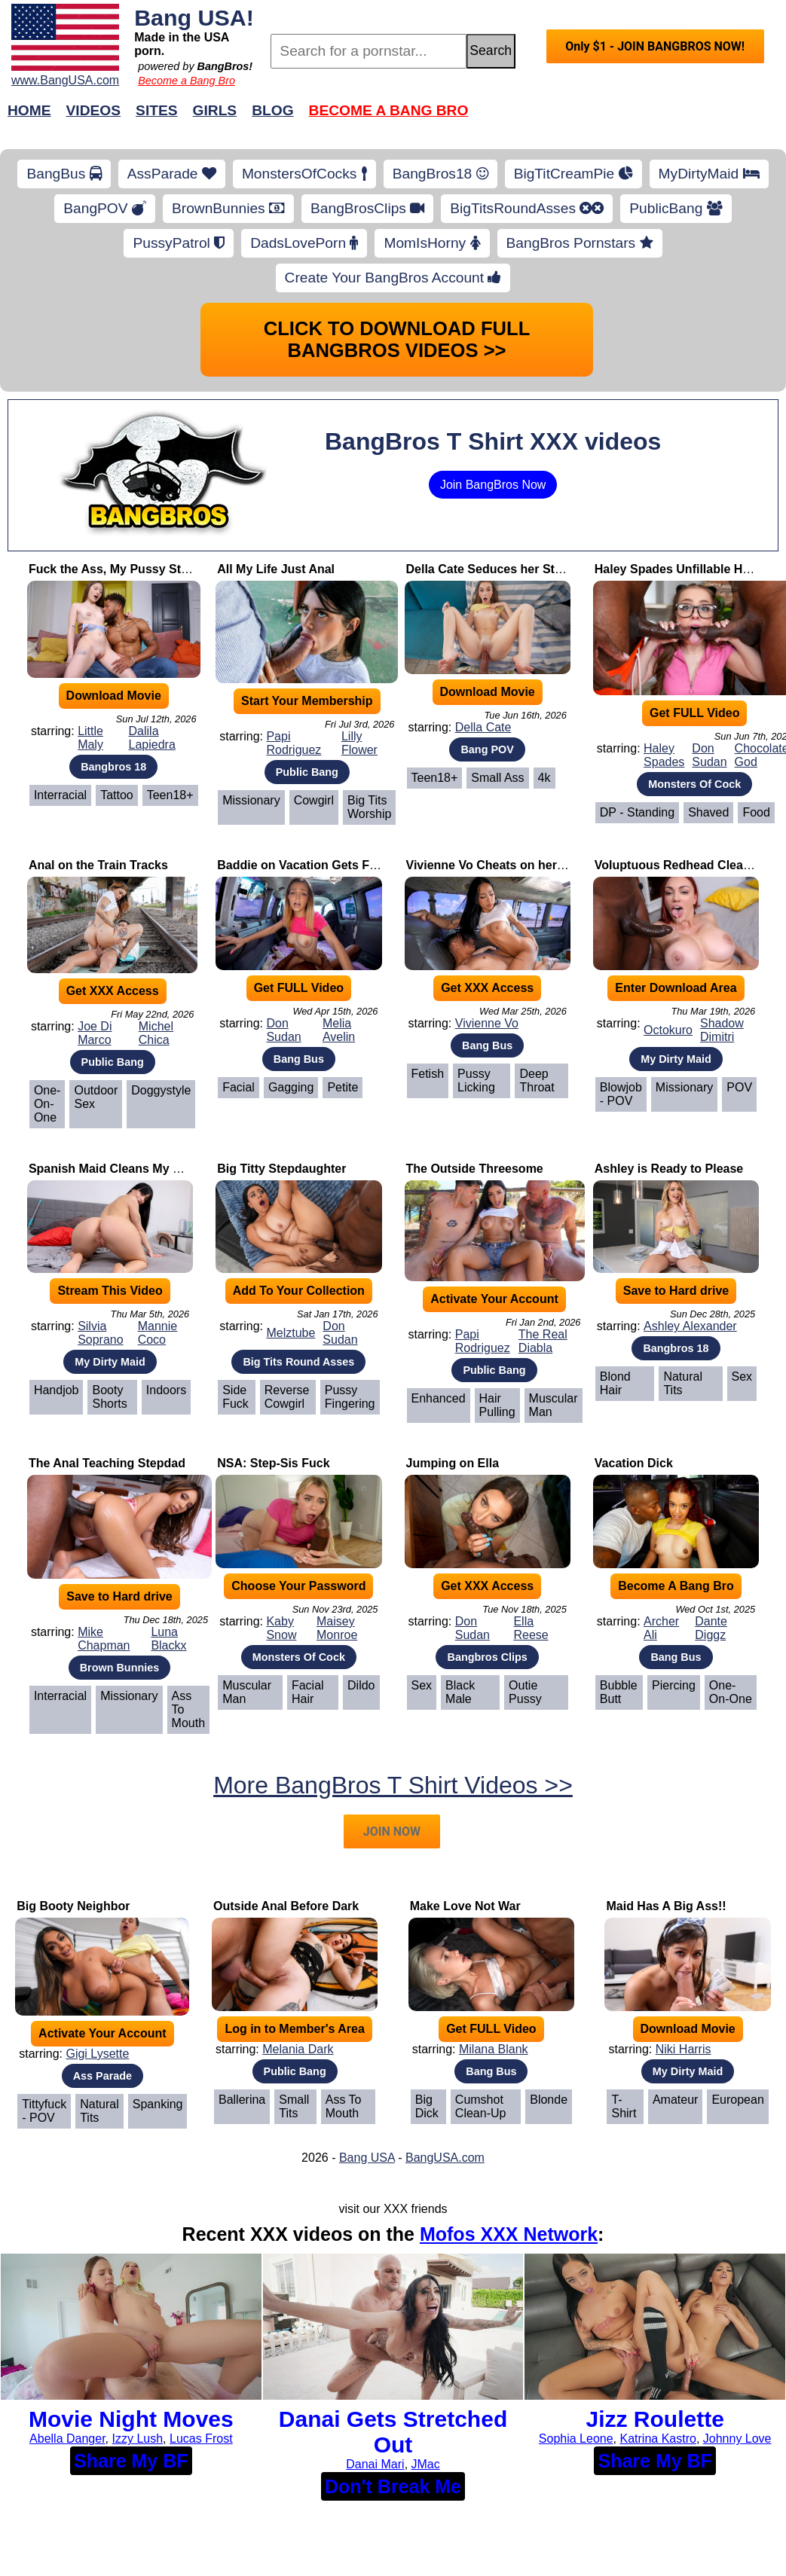  Describe the element at coordinates (179, 243) in the screenshot. I see `PussyPatrol` at that location.